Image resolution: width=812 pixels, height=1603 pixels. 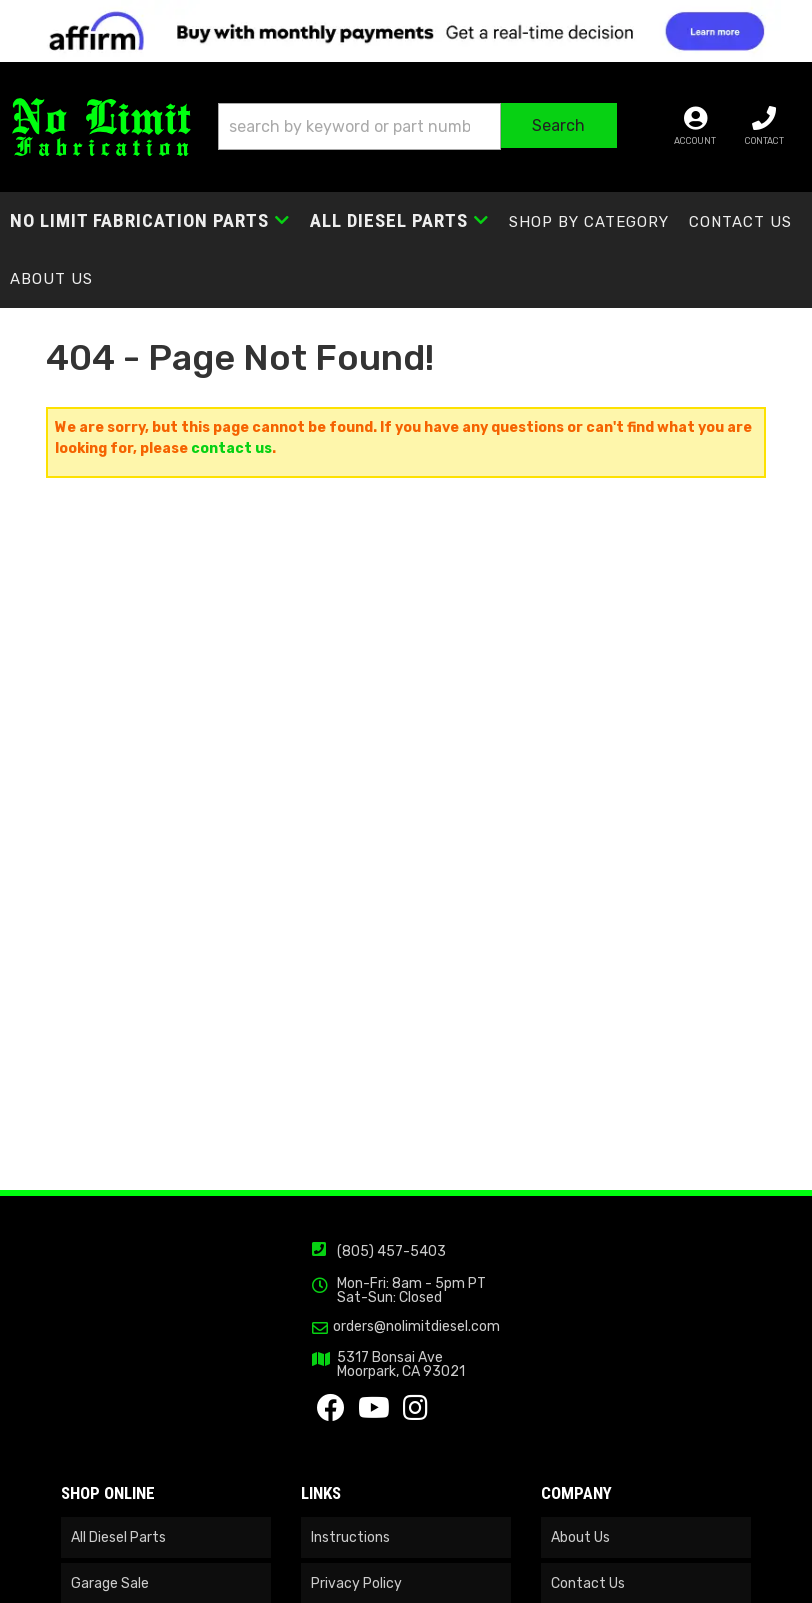 I want to click on [button], so click(x=417, y=126).